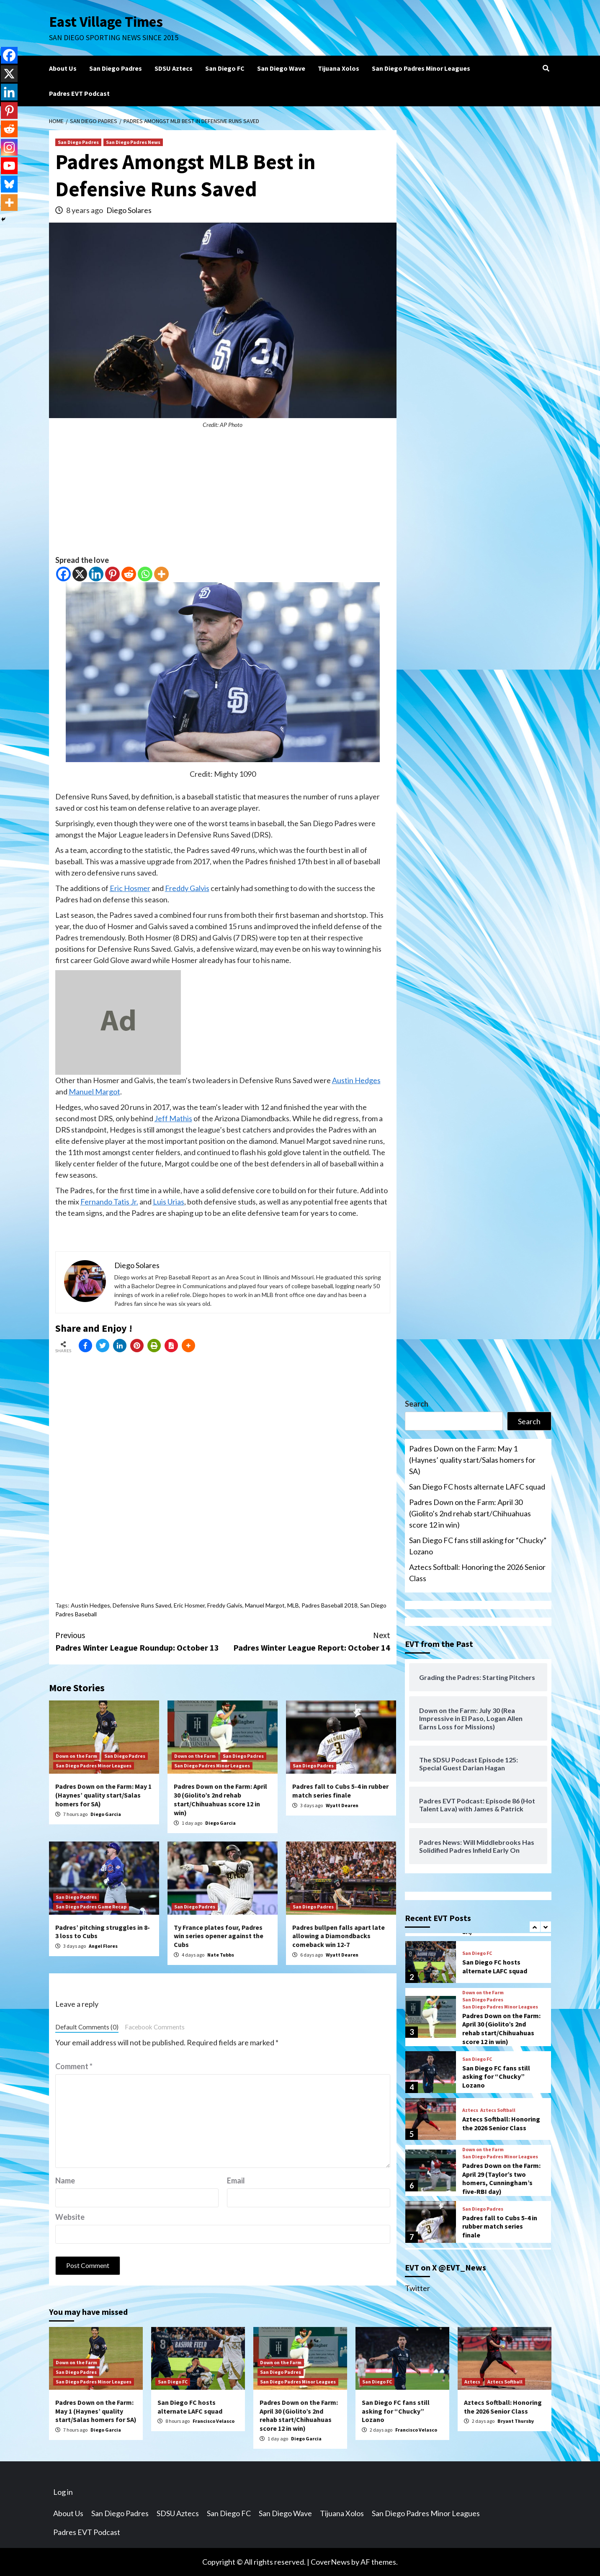 The height and width of the screenshot is (2576, 600). Describe the element at coordinates (220, 1799) in the screenshot. I see `Padres Down on the Farm: April 30 (Giolito’s 2nd rehab start/Chihuahuas score 12 in win)` at that location.